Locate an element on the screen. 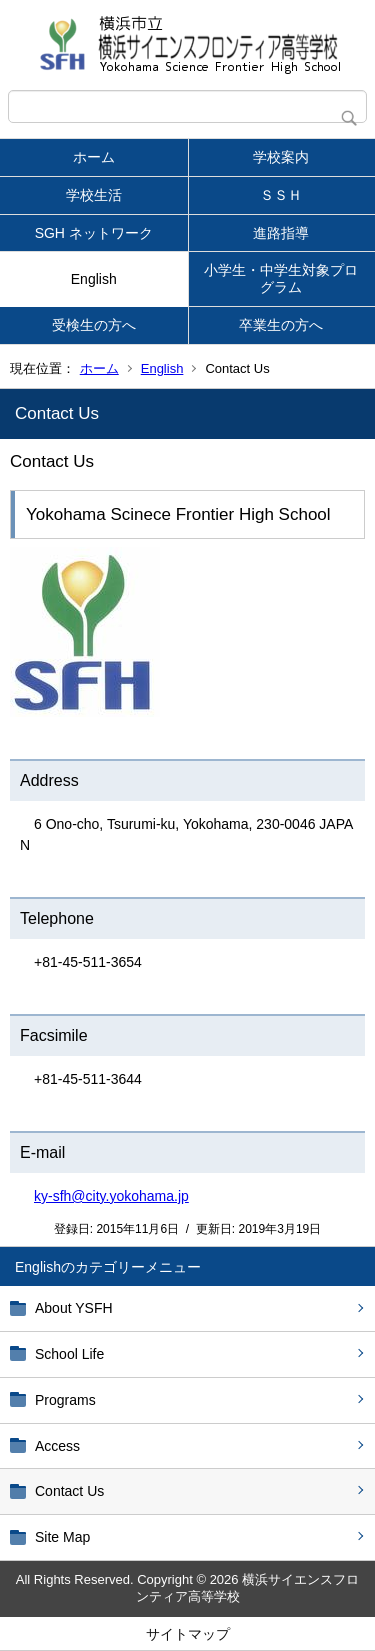  卒業生の方へ is located at coordinates (281, 325).